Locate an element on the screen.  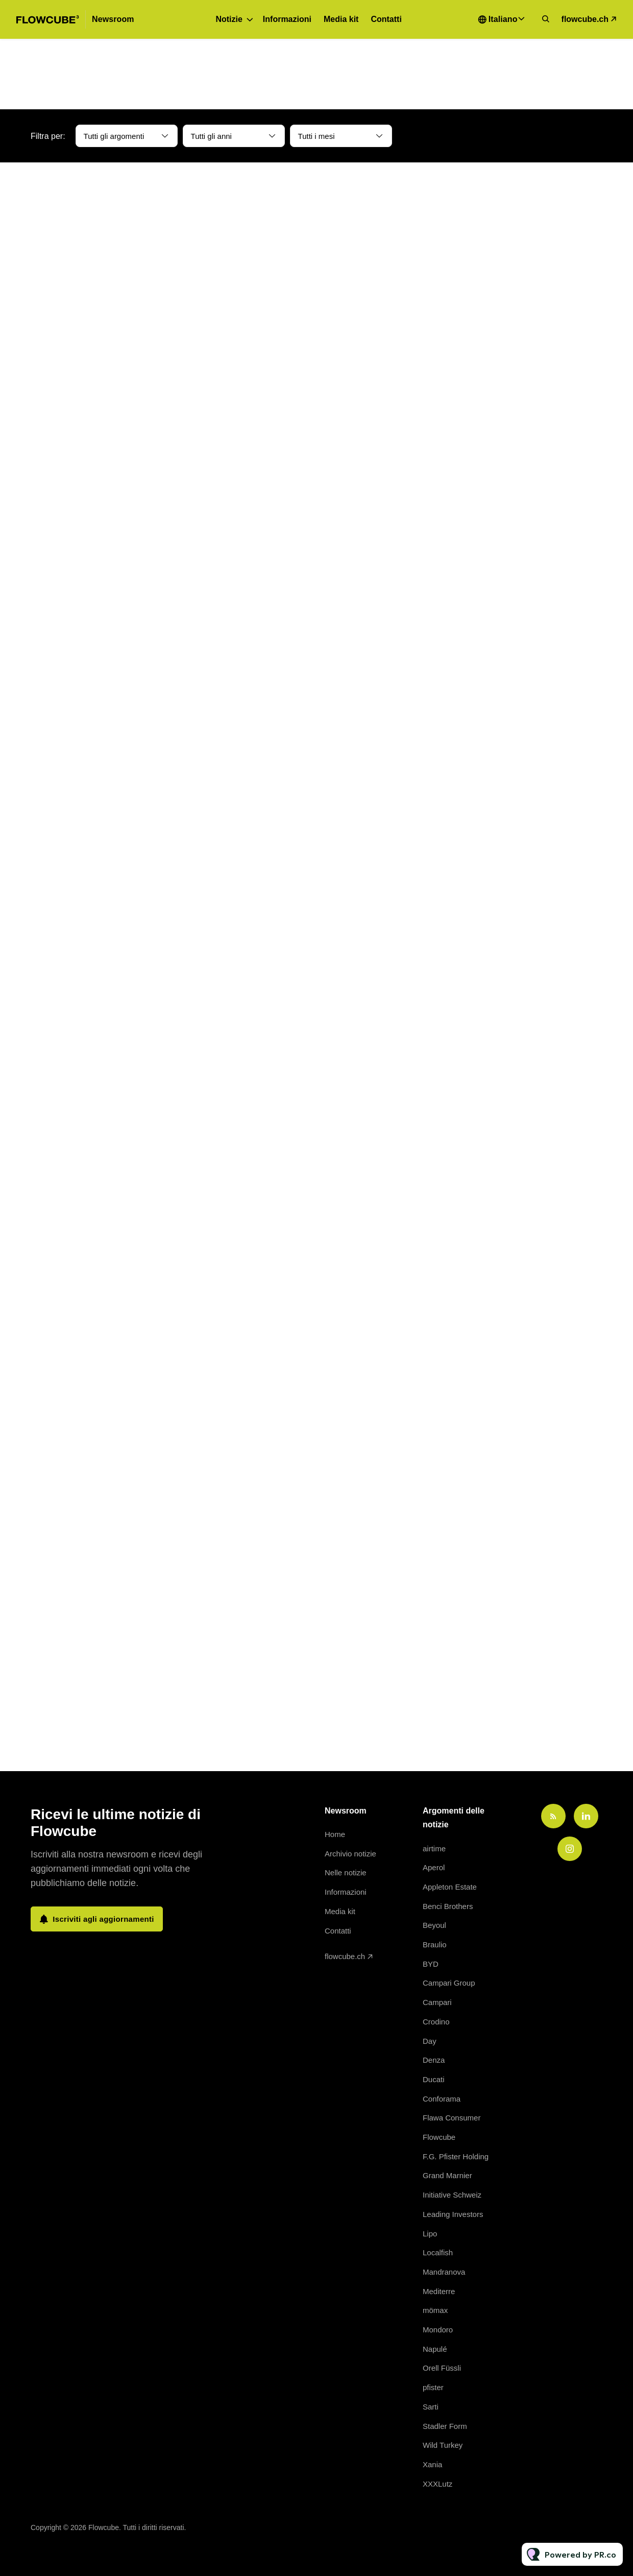
flowcube.ch is located at coordinates (585, 19).